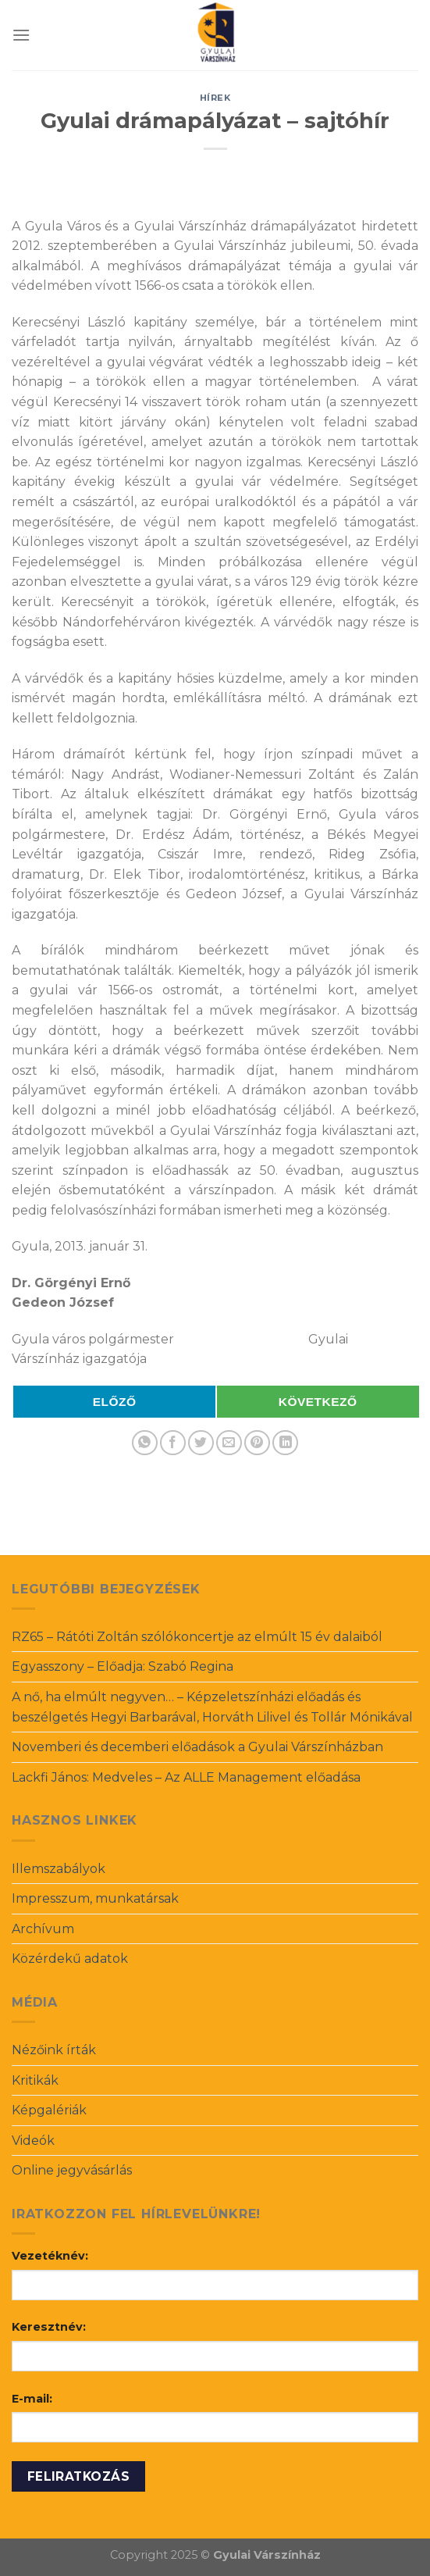  What do you see at coordinates (229, 1443) in the screenshot?
I see `[Email to a Friend]` at bounding box center [229, 1443].